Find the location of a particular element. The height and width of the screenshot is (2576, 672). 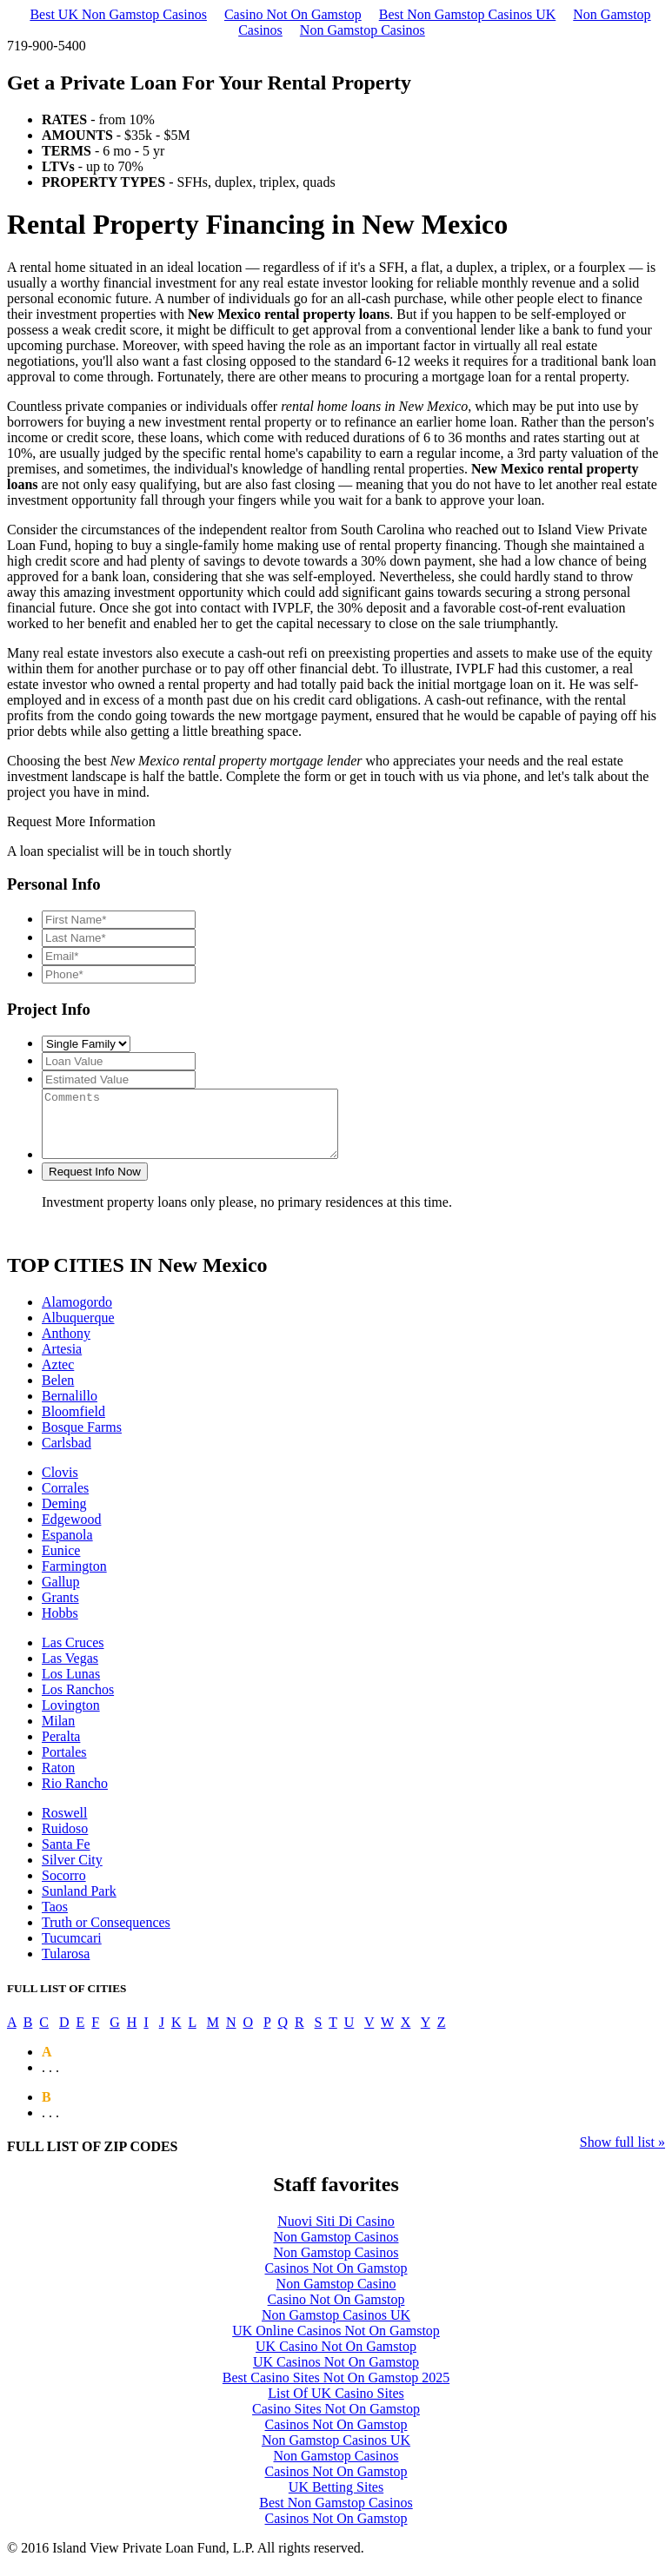

Albuquerque is located at coordinates (78, 1330).